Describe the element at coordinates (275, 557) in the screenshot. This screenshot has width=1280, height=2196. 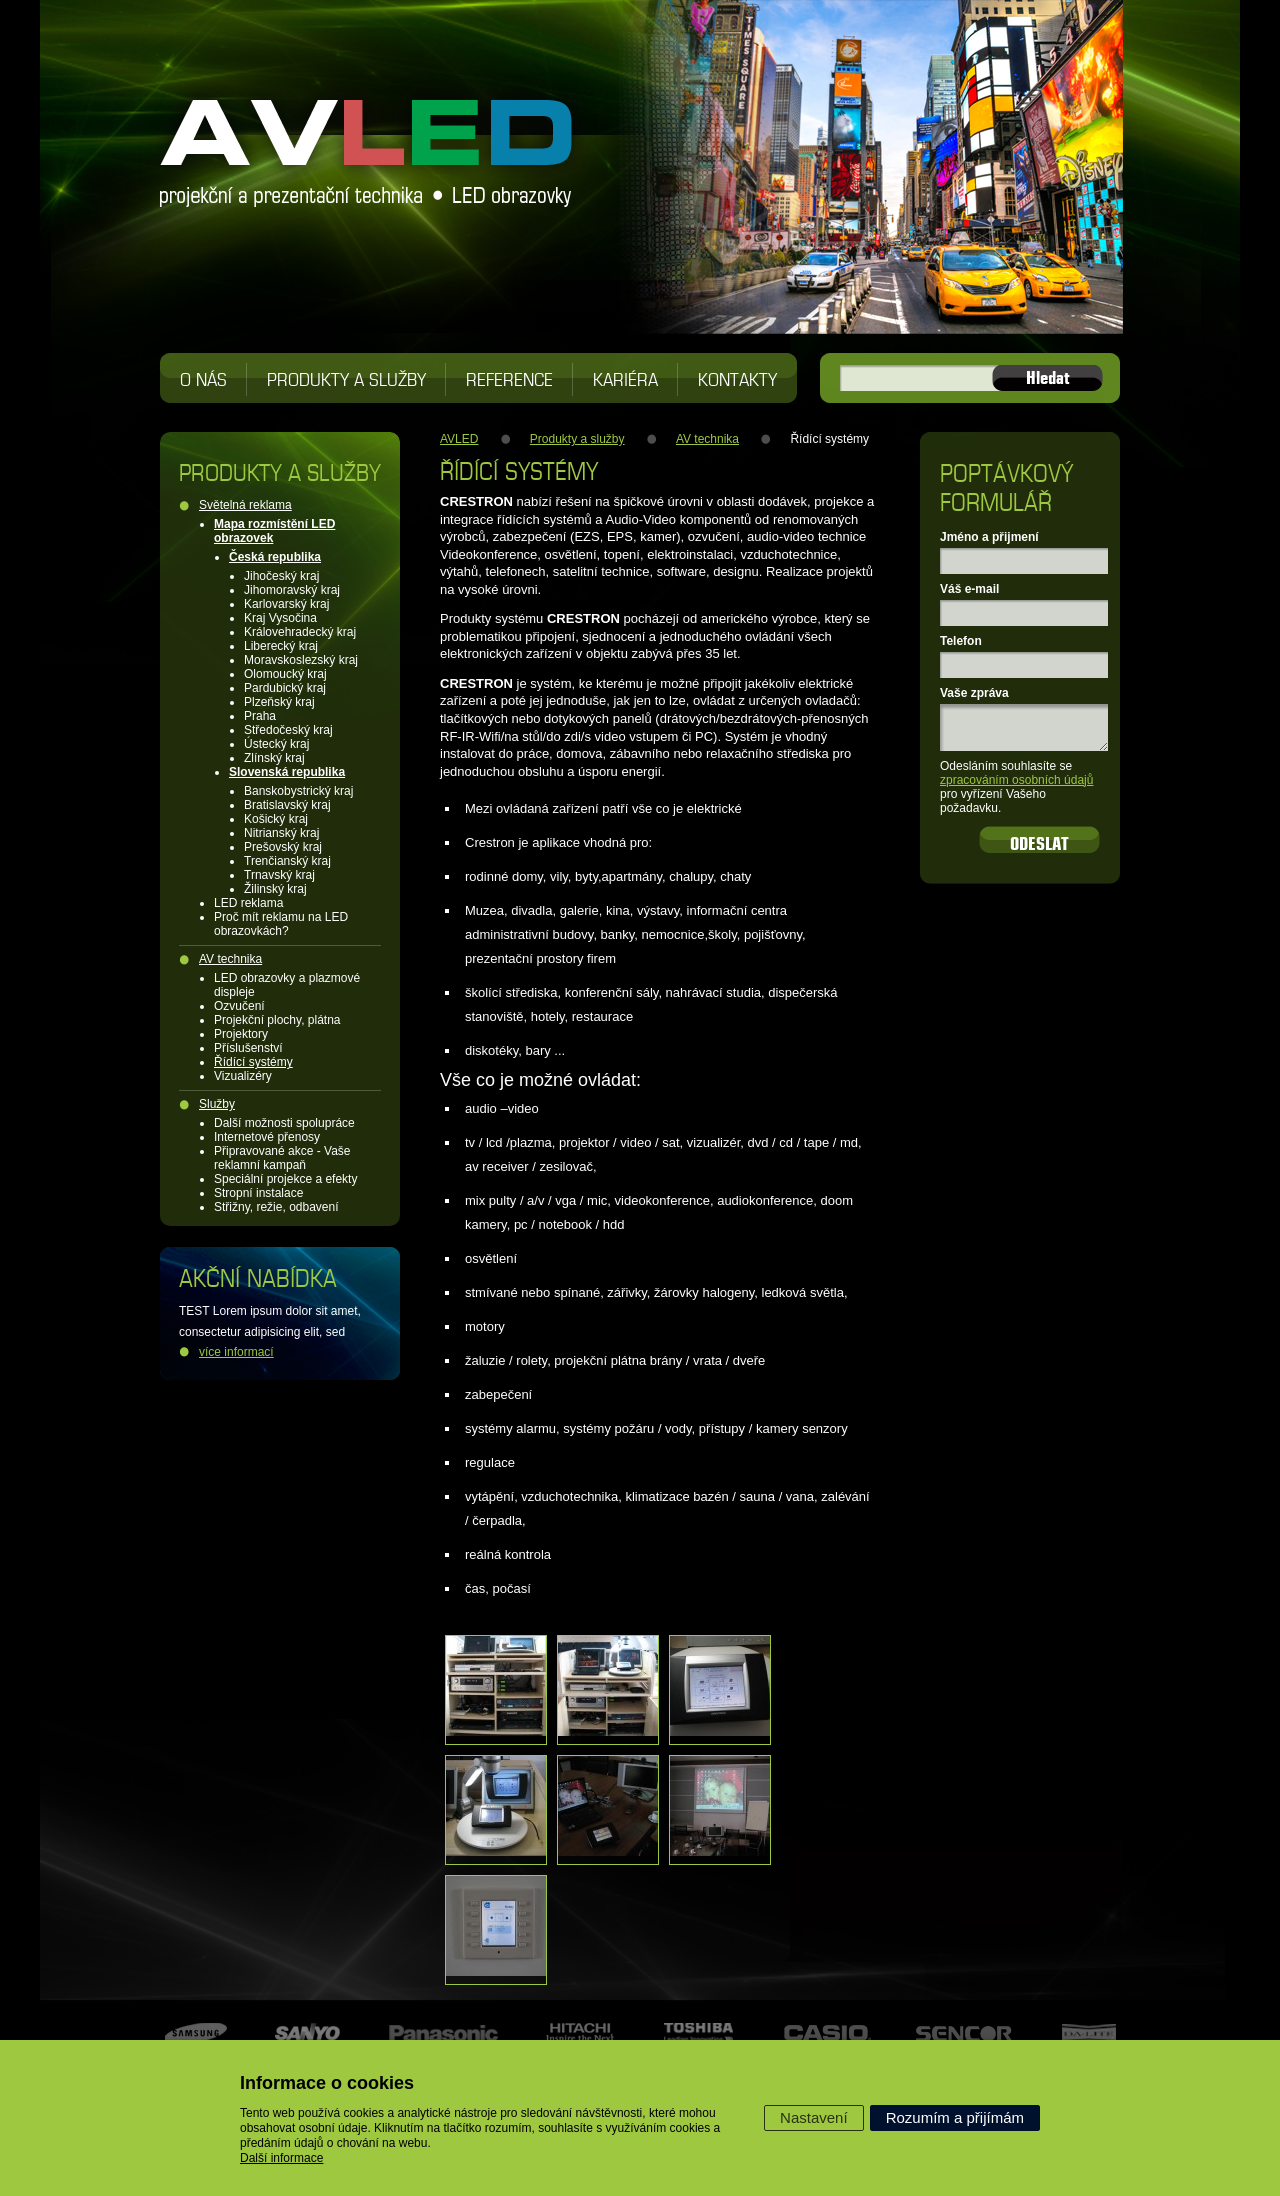
I see `Česká republika` at that location.